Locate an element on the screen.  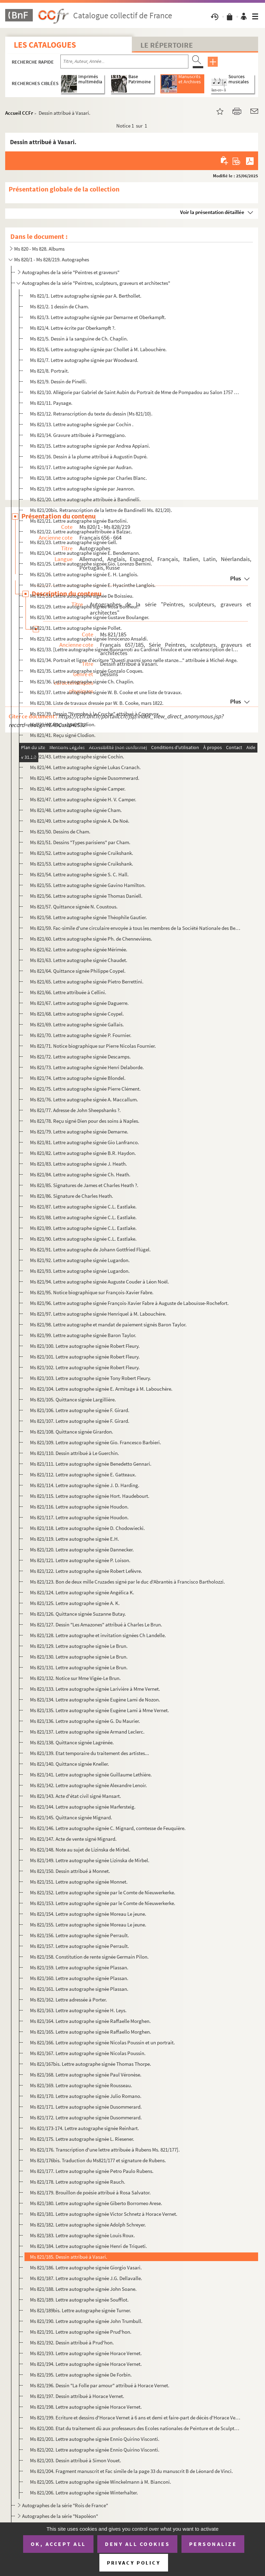
Ms 821/62. Lettre autographe signée Mérimée. is located at coordinates (78, 949).